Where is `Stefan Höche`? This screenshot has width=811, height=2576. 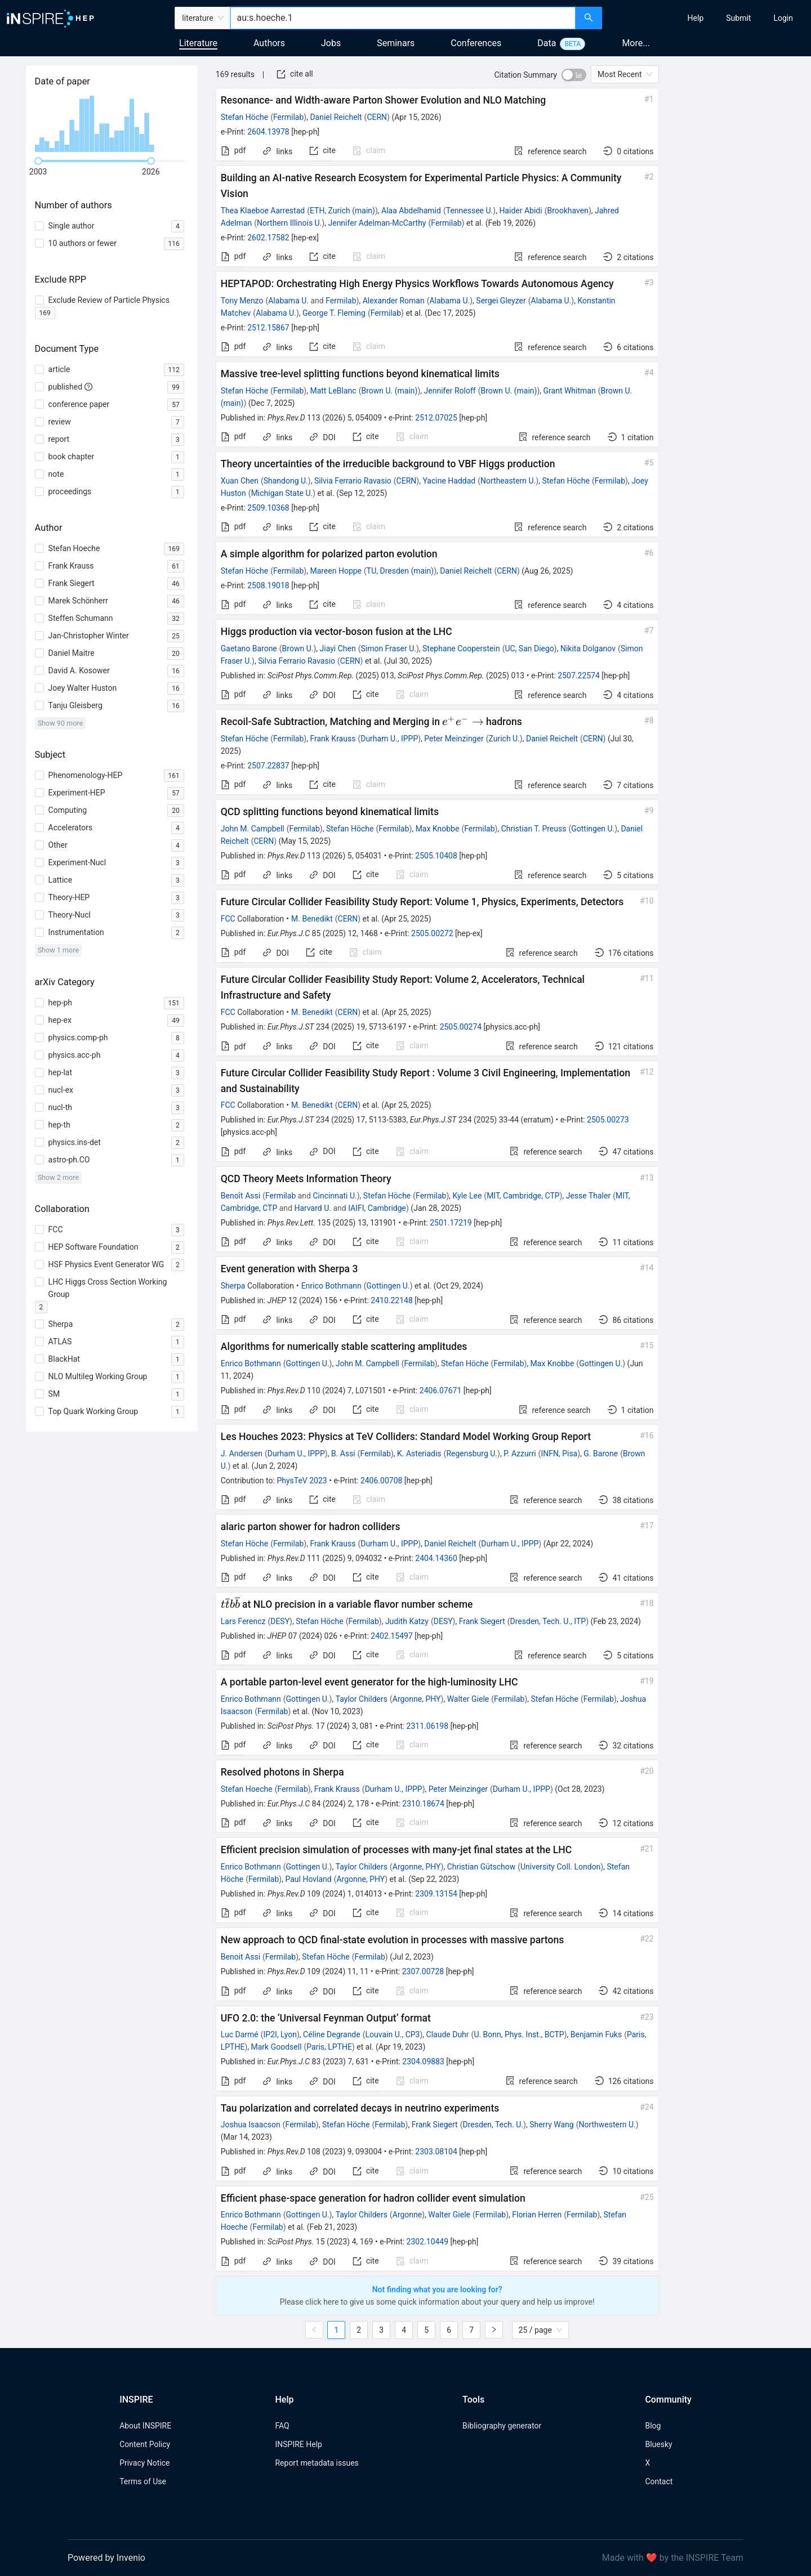
Stefan Höche is located at coordinates (244, 117).